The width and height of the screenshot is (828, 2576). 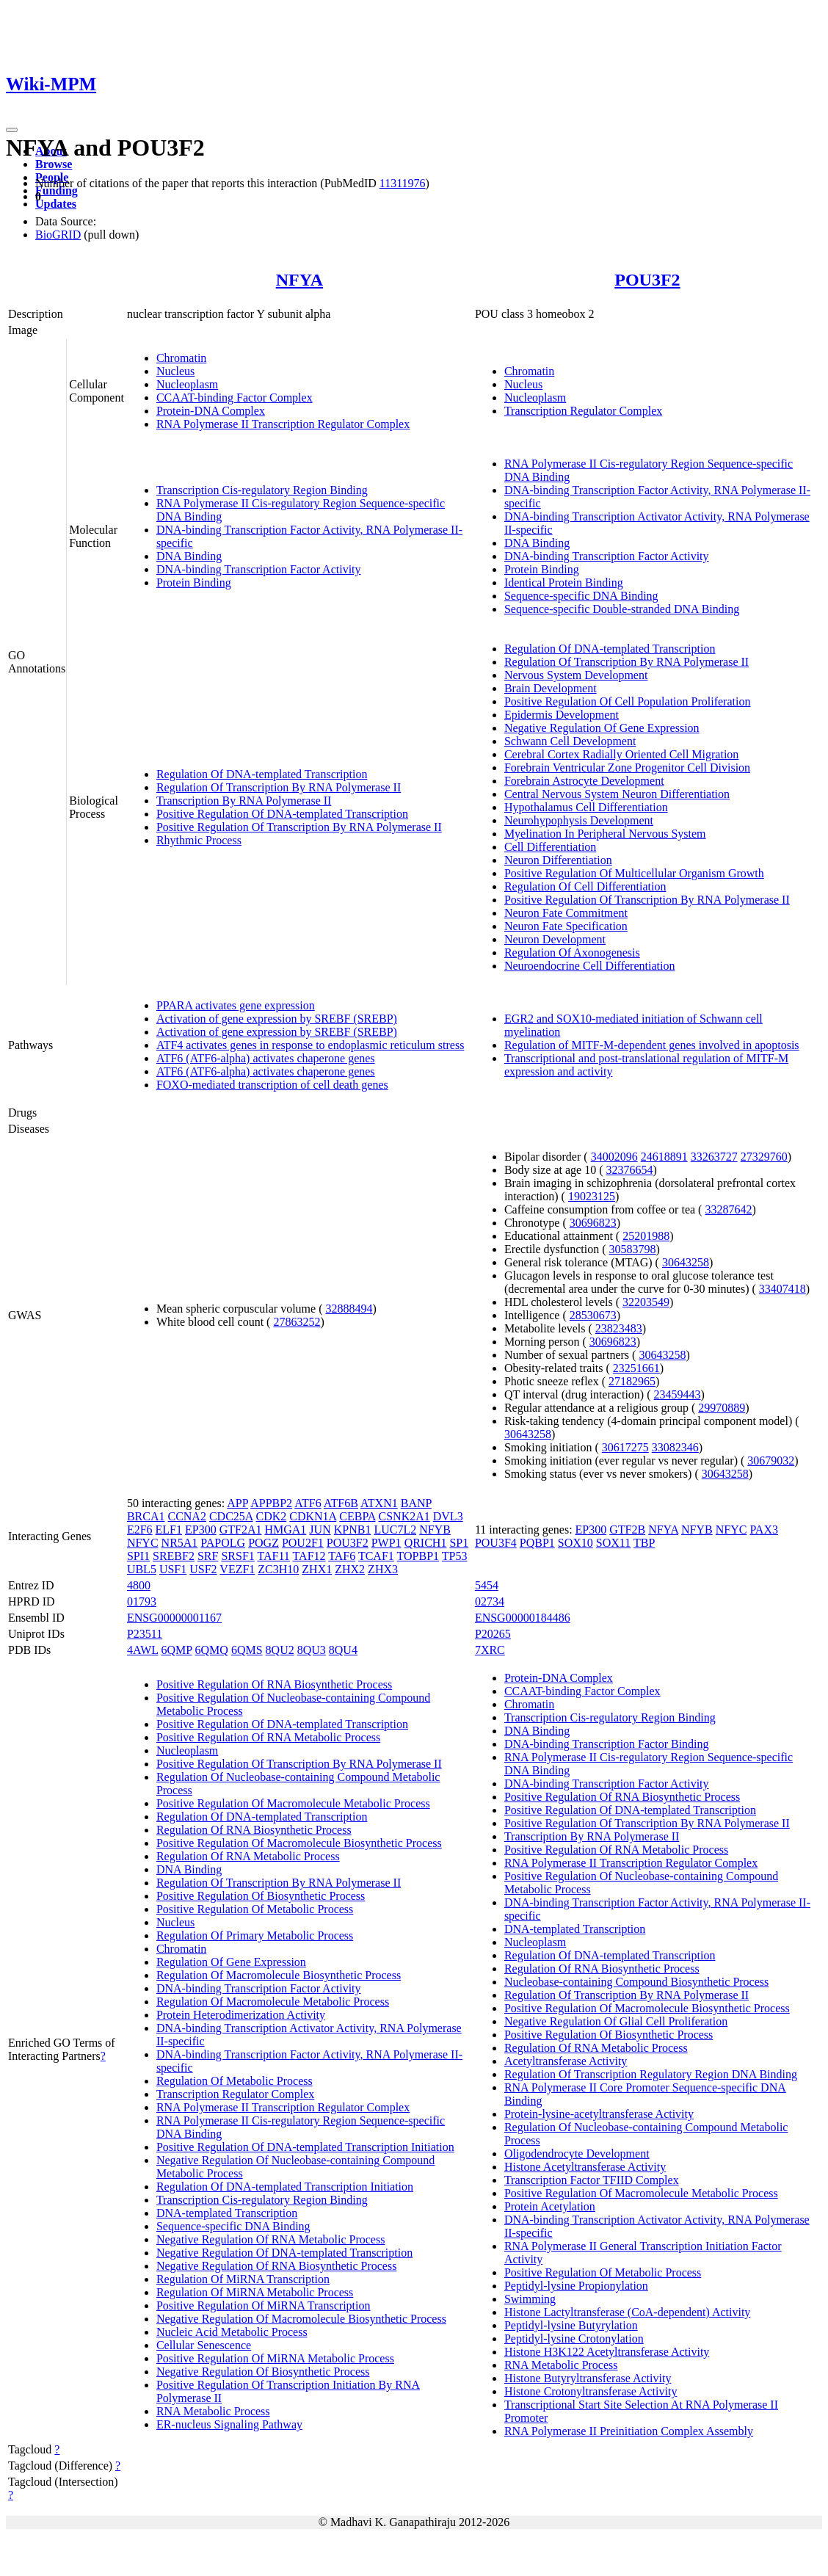 What do you see at coordinates (278, 1569) in the screenshot?
I see `ZC3H10` at bounding box center [278, 1569].